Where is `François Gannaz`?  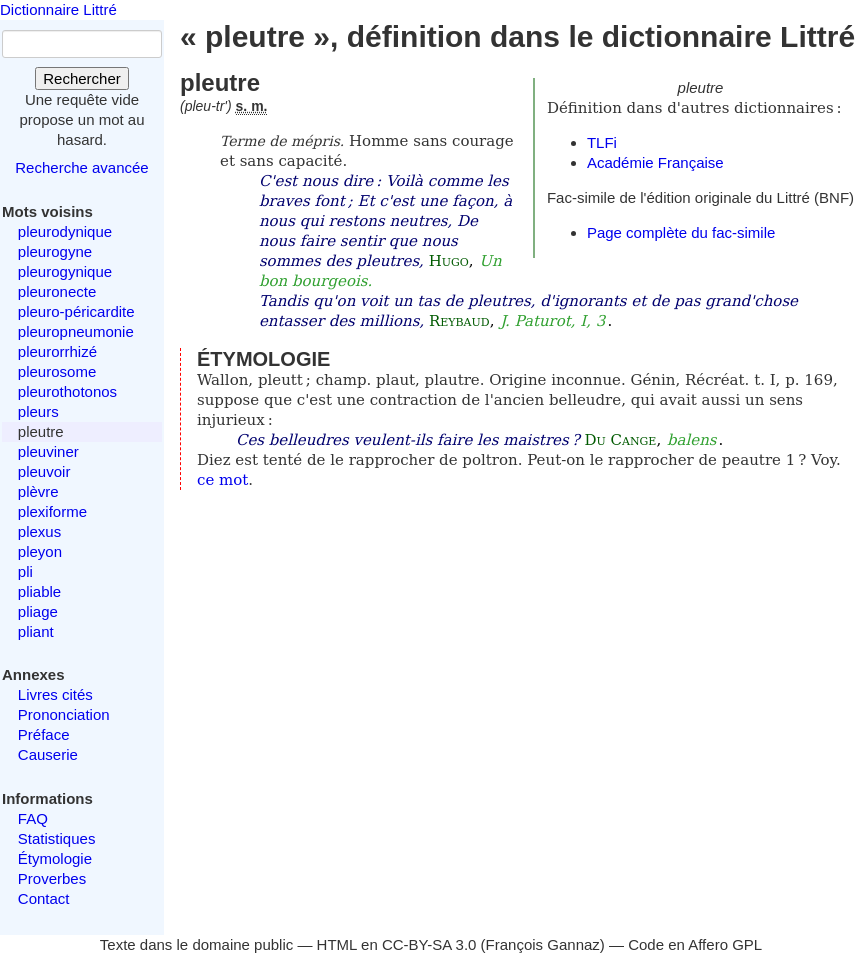
François Gannaz is located at coordinates (543, 944).